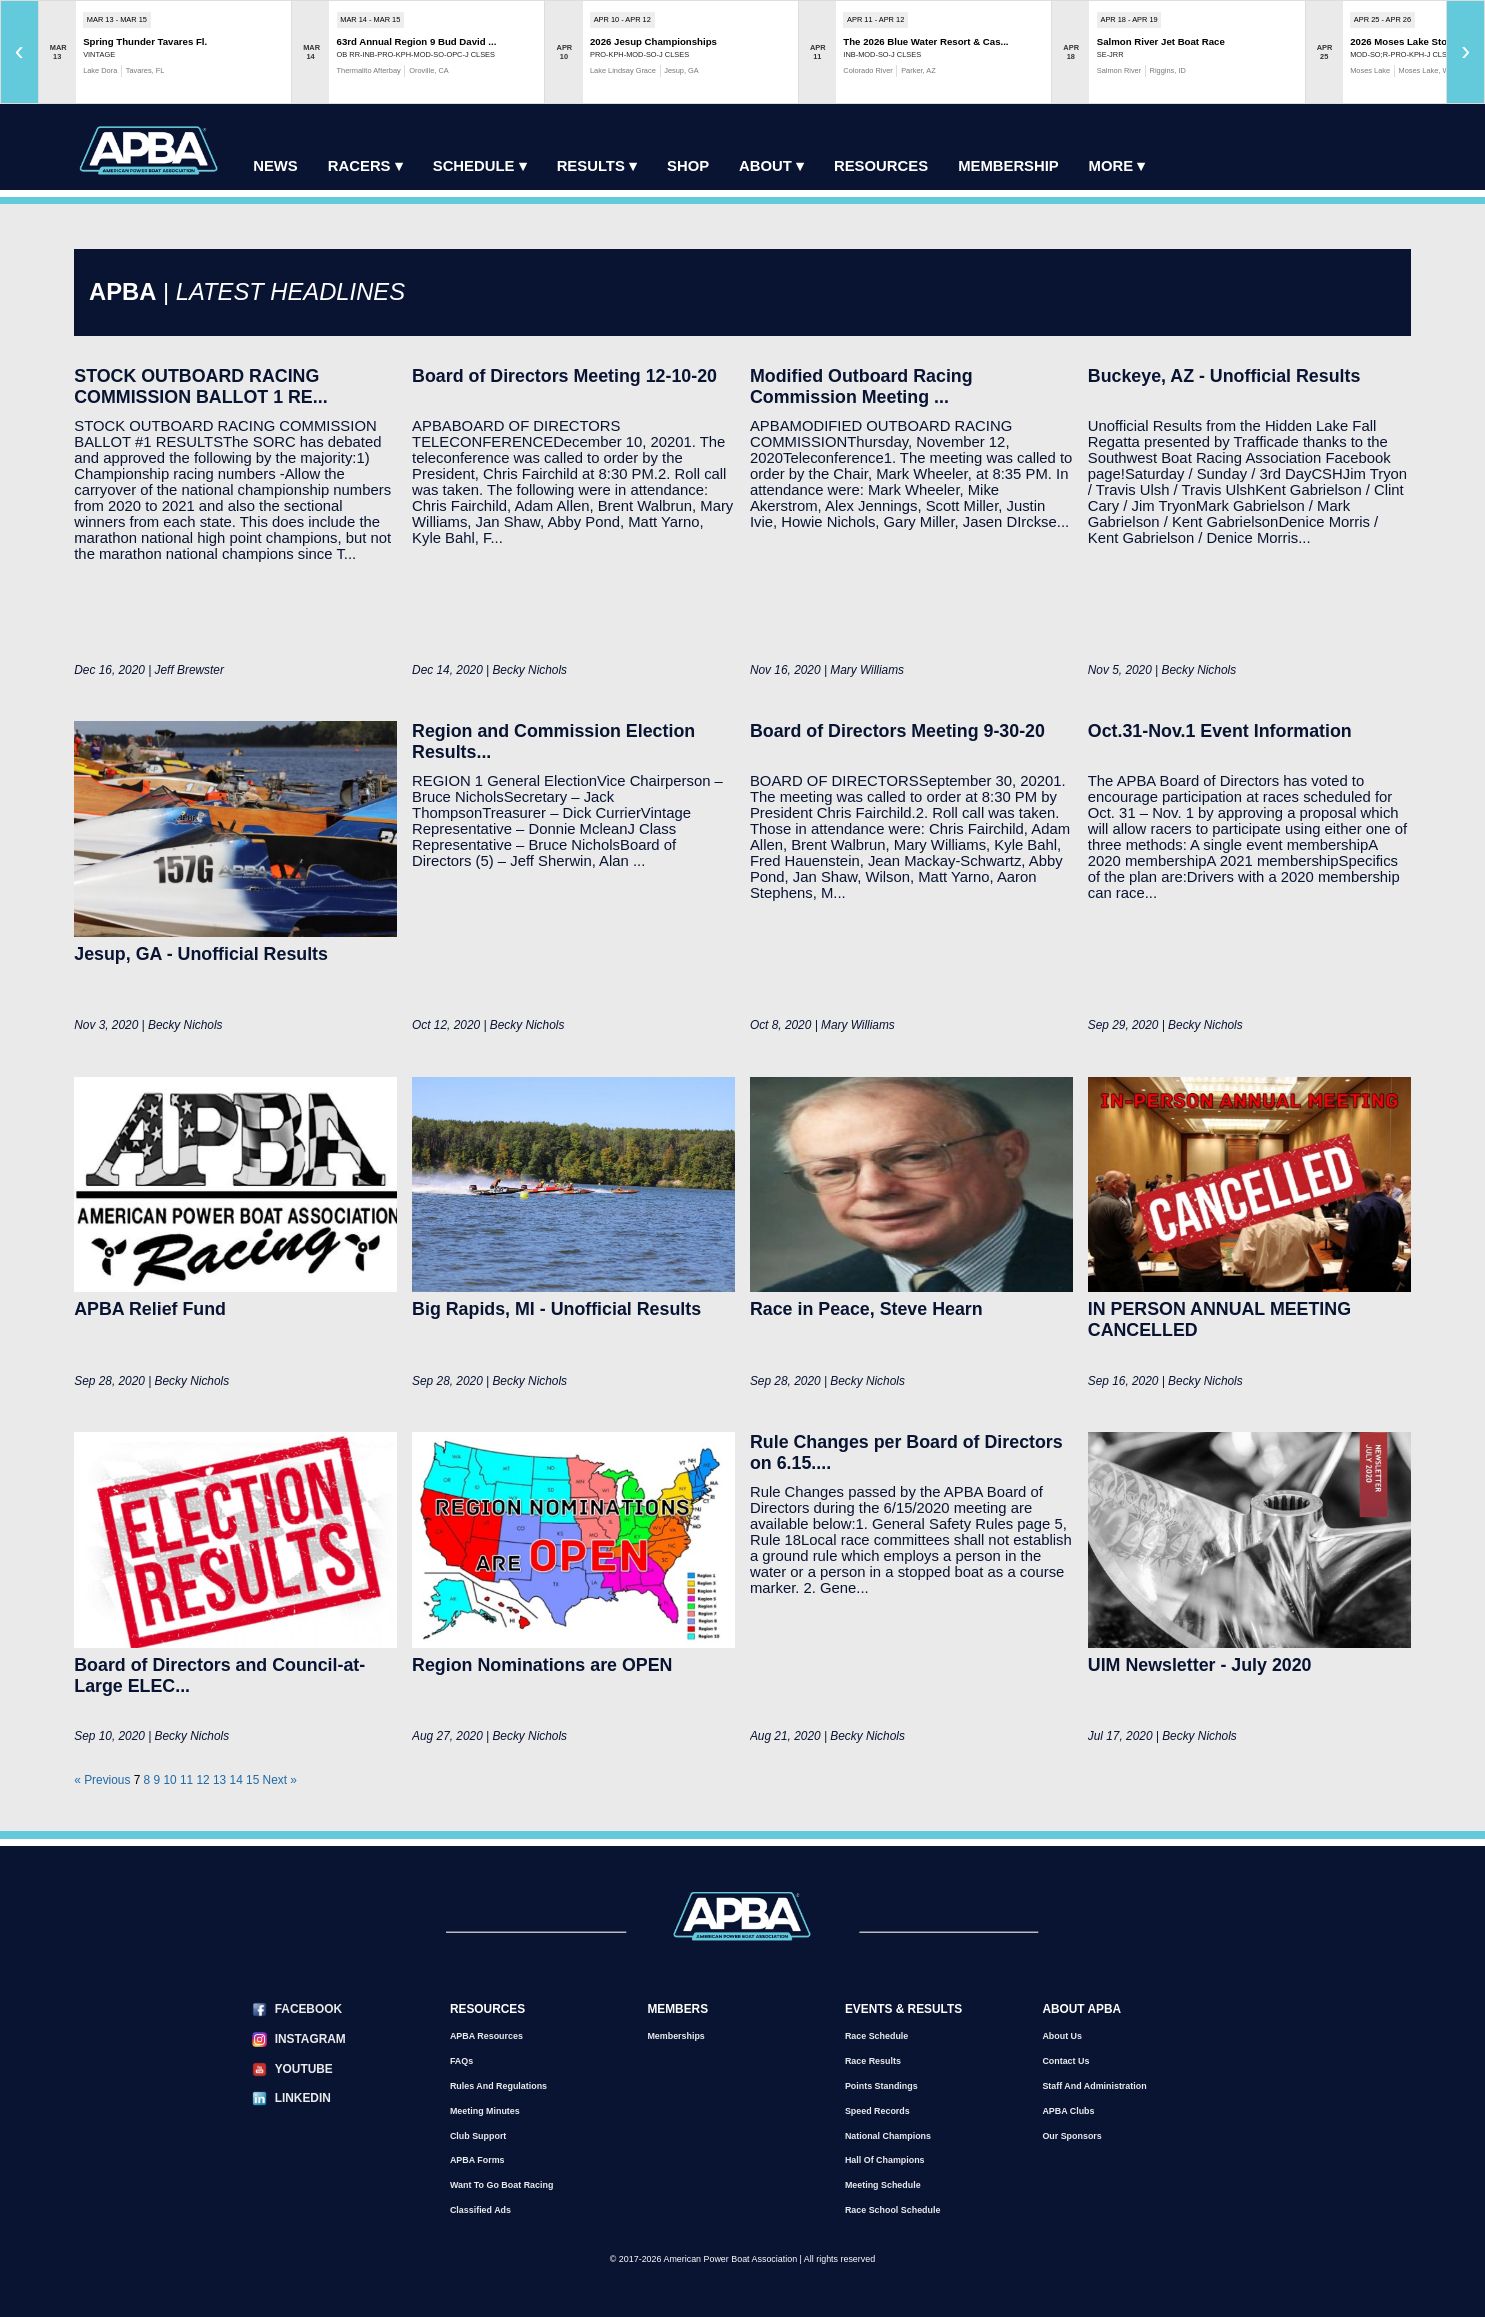  What do you see at coordinates (542, 1665) in the screenshot?
I see `Region Nominations are OPEN` at bounding box center [542, 1665].